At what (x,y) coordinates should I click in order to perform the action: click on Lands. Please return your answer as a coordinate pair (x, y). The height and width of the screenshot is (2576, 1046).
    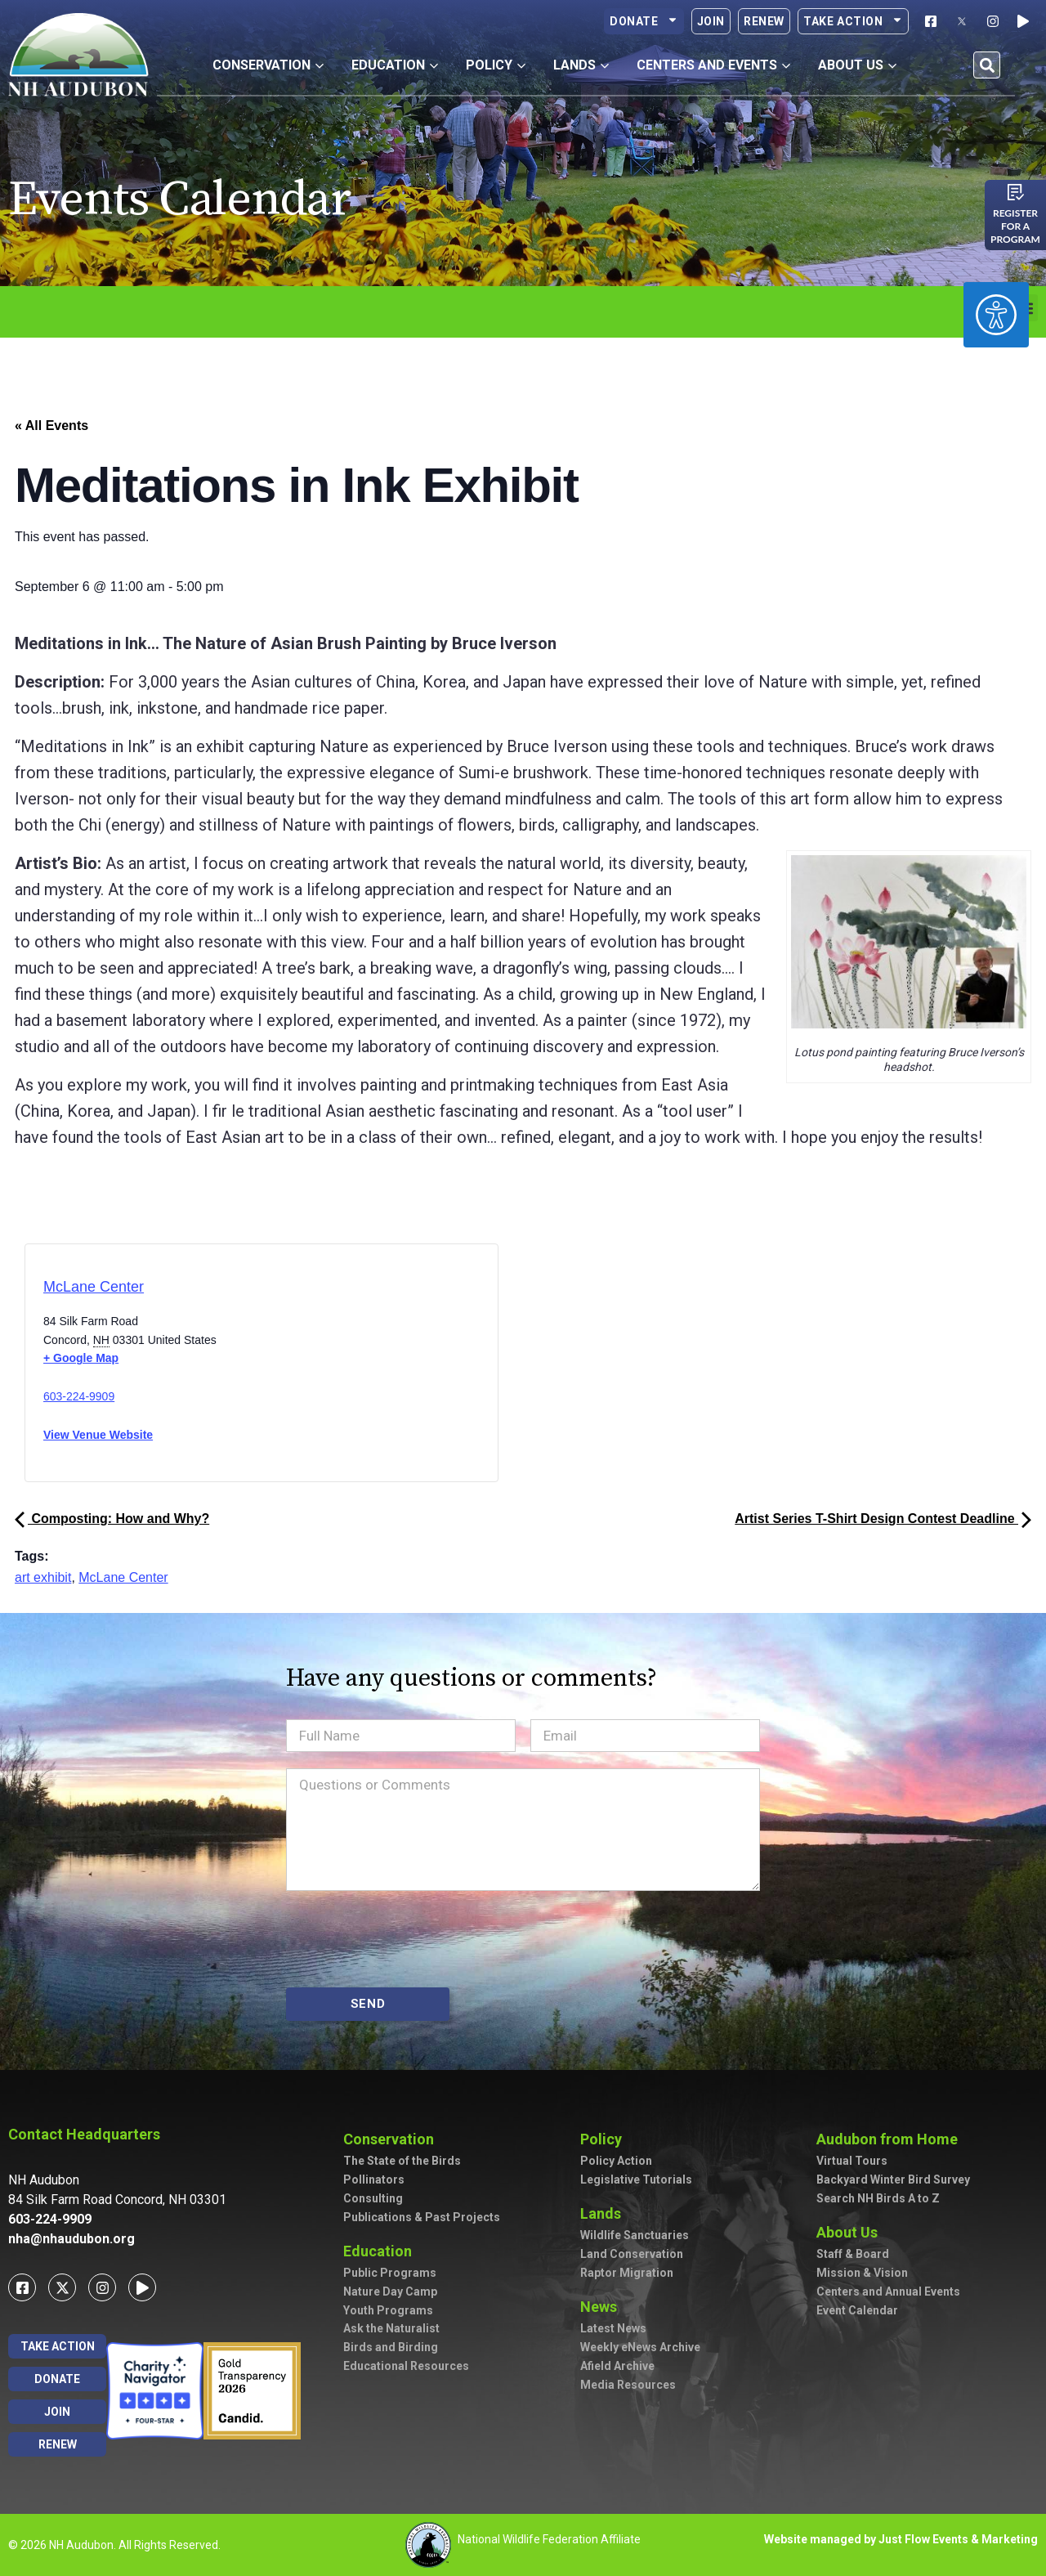
    Looking at the image, I should click on (604, 2213).